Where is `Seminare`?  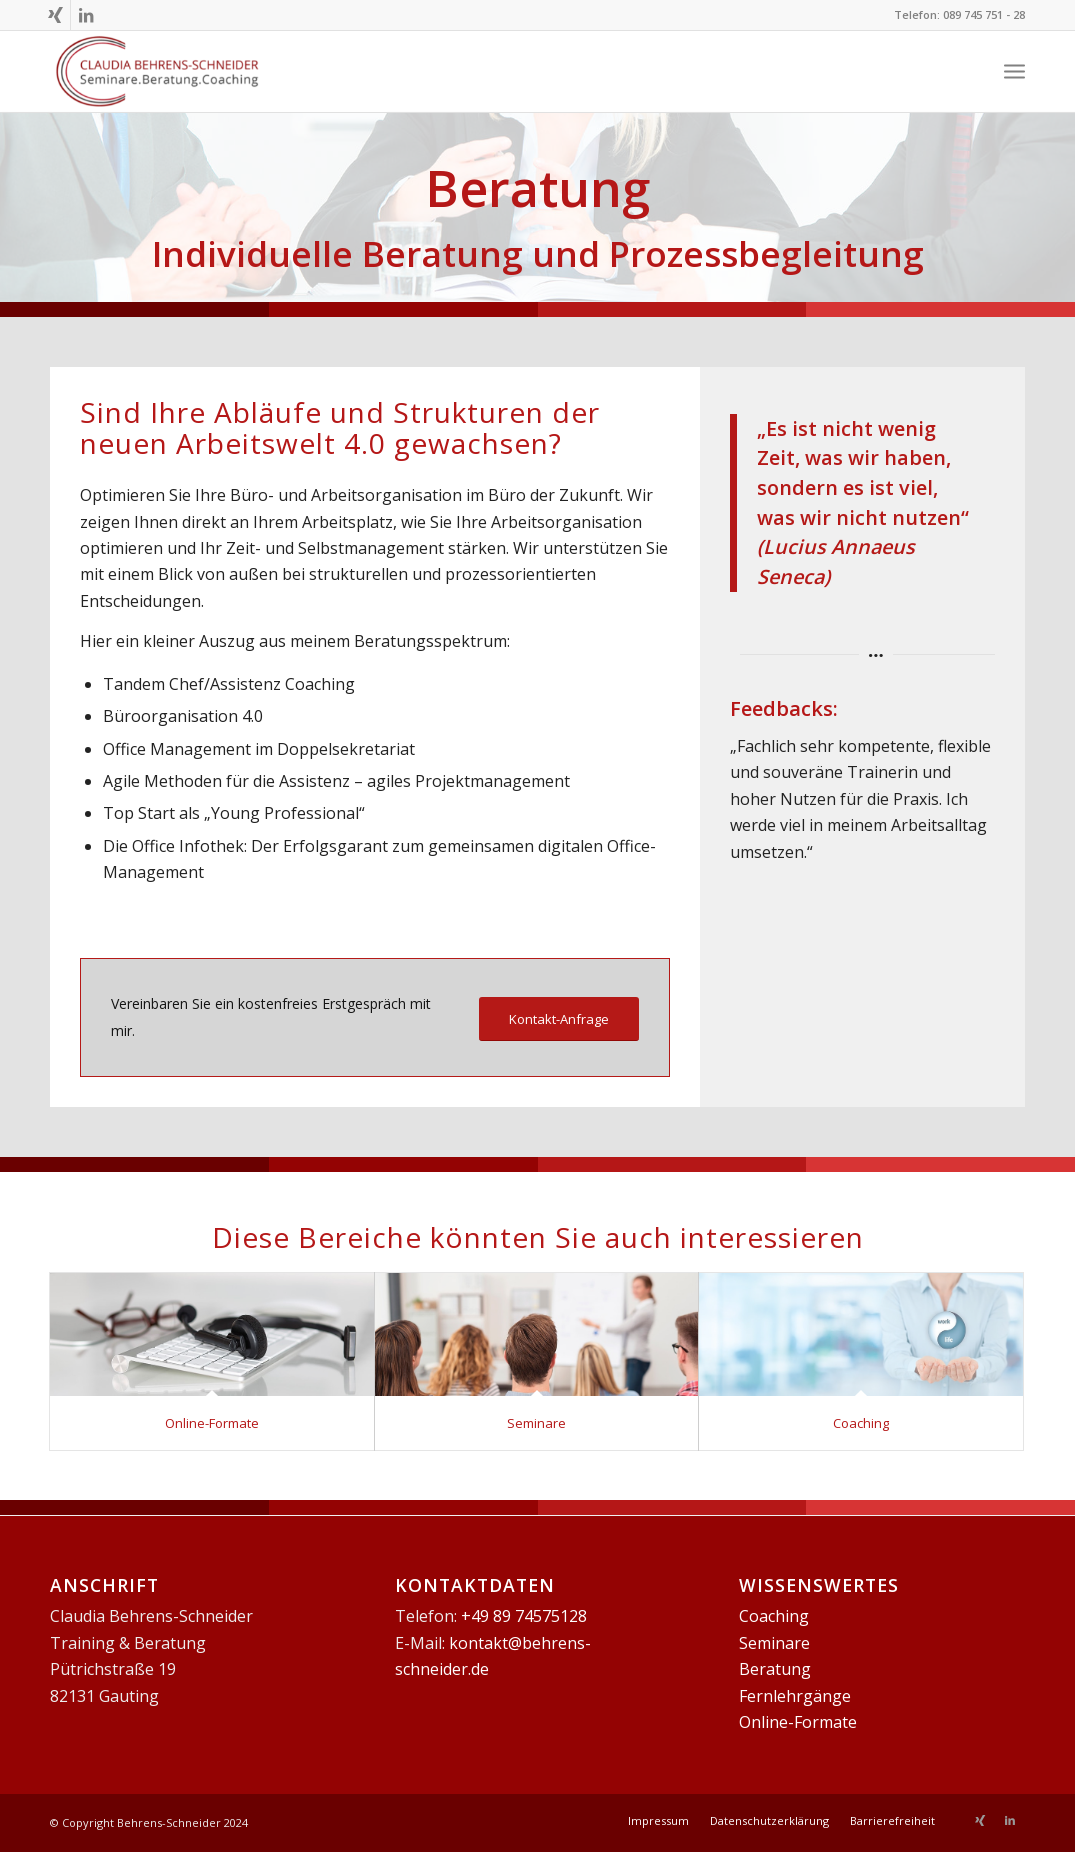
Seminare is located at coordinates (536, 1423).